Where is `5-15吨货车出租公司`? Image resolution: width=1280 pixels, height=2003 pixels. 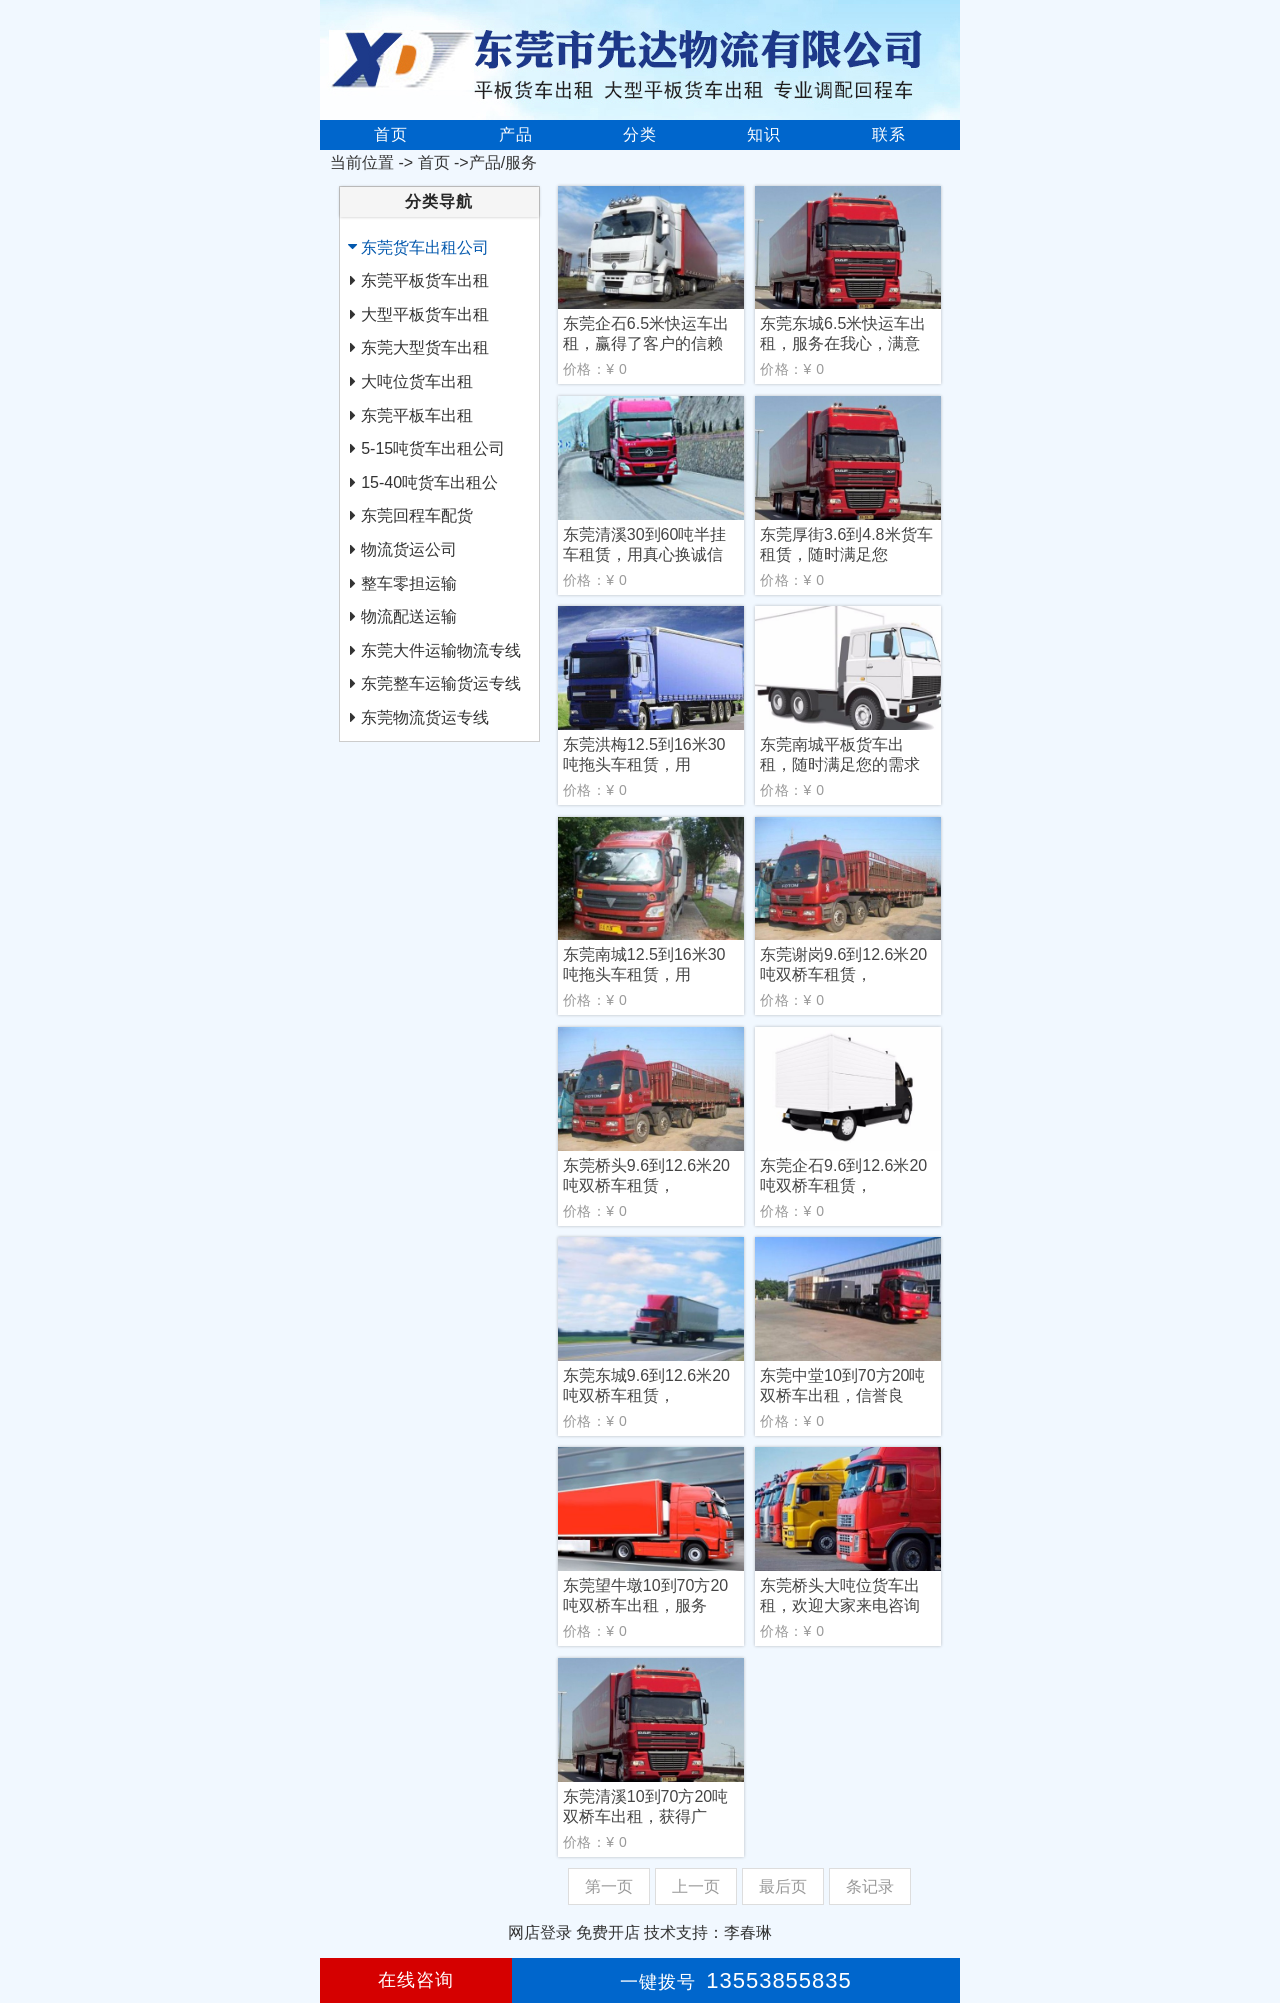
5-15吨货车出租公司 is located at coordinates (433, 448).